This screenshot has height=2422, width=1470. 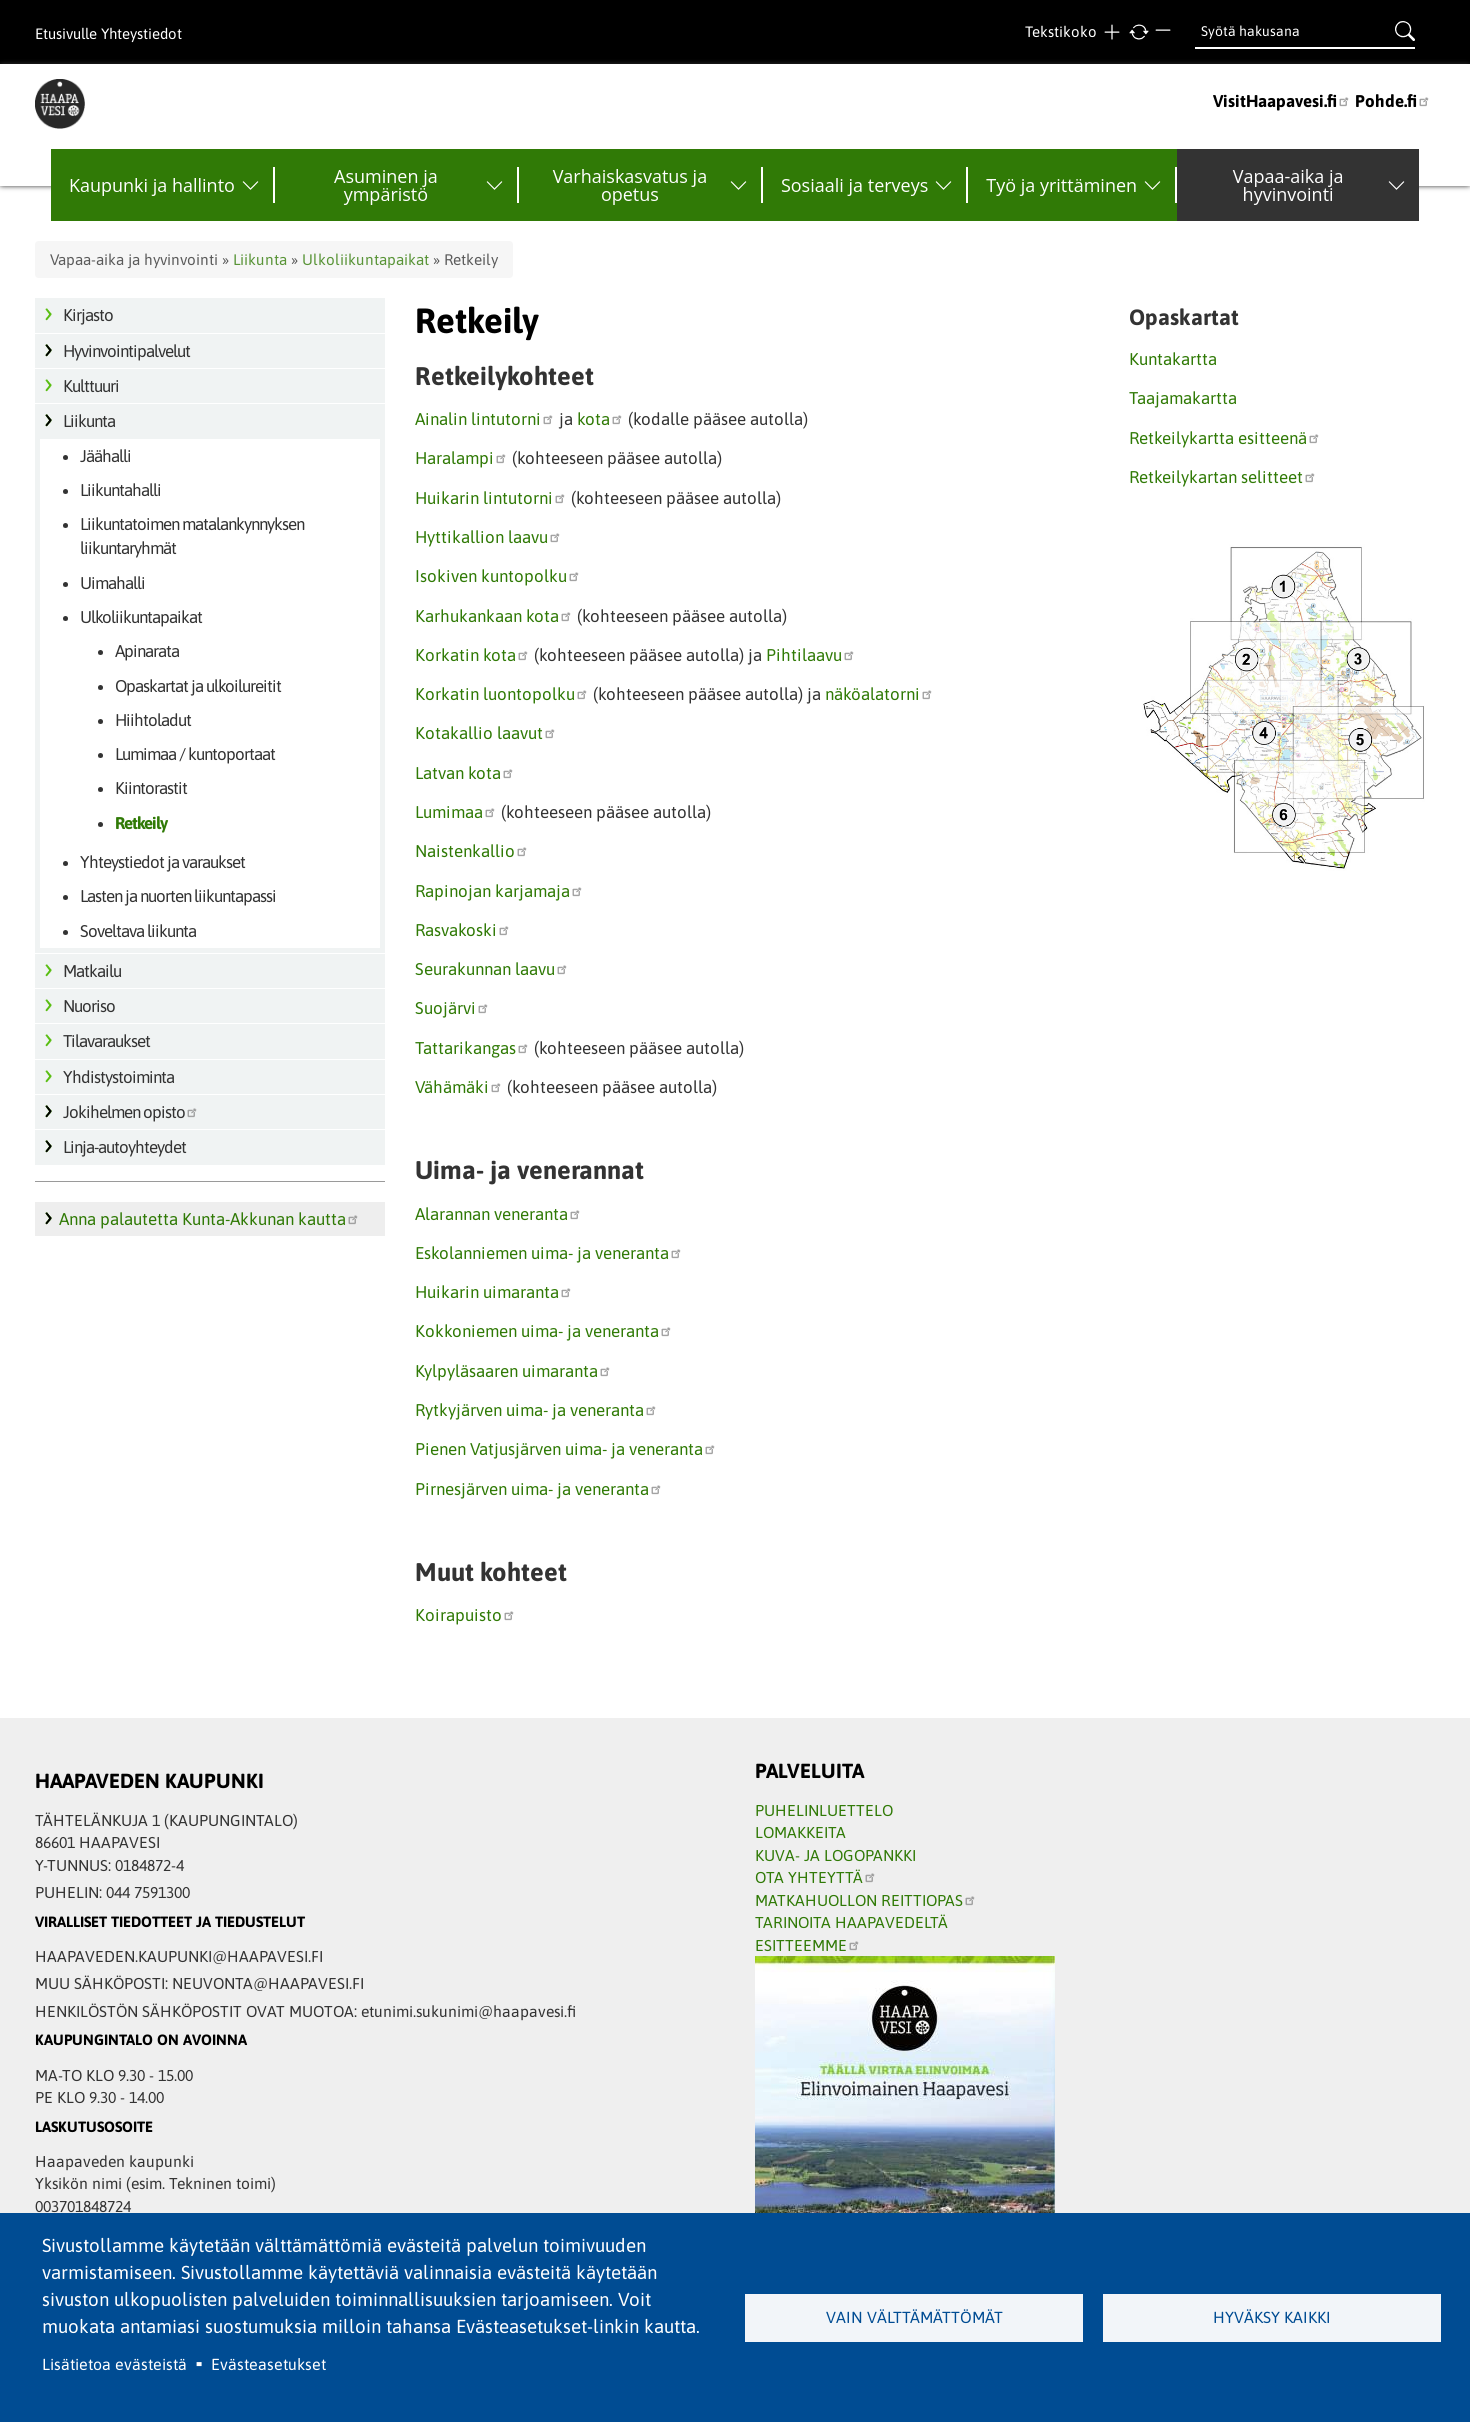 What do you see at coordinates (488, 537) in the screenshot?
I see `Hyttikallion laavu` at bounding box center [488, 537].